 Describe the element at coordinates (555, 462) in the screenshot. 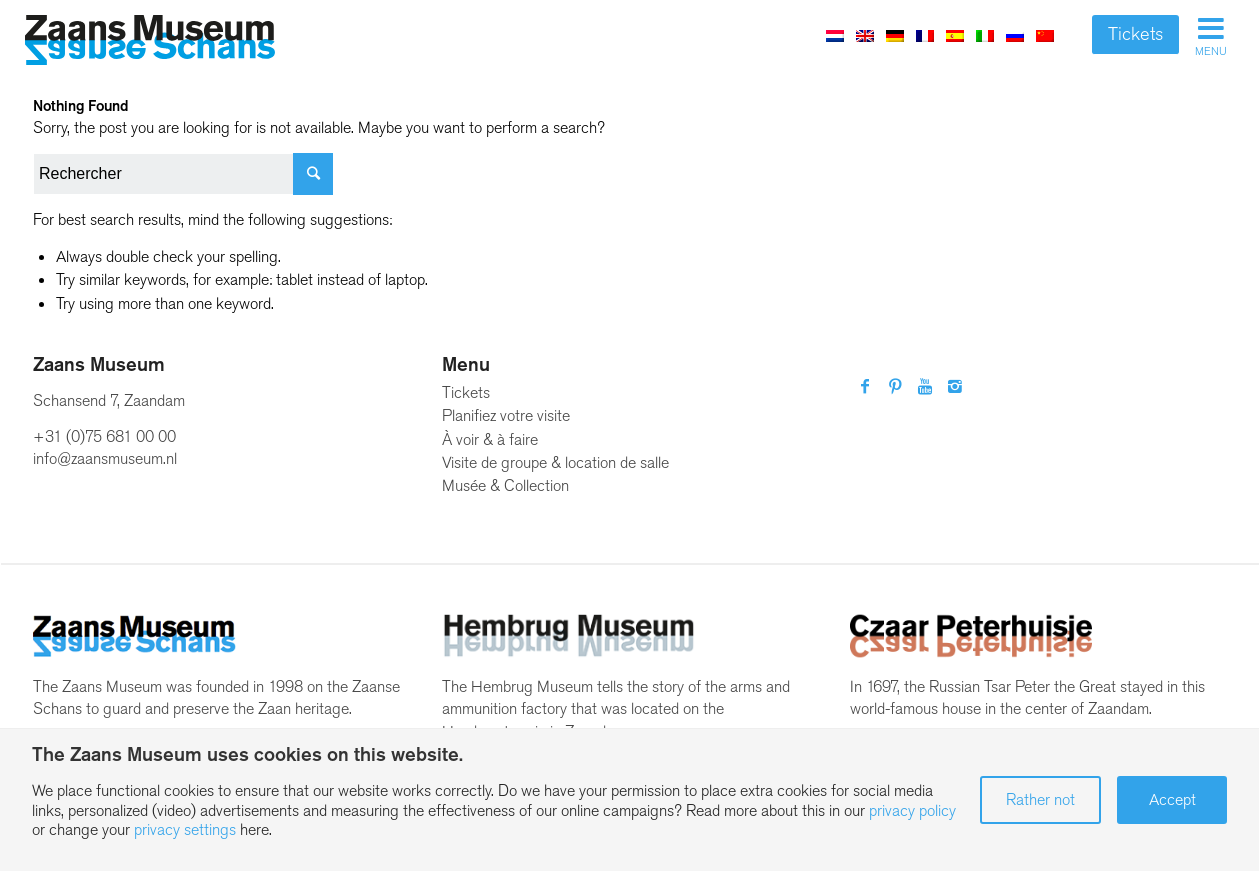

I see `Visite de groupe & location de salle` at that location.